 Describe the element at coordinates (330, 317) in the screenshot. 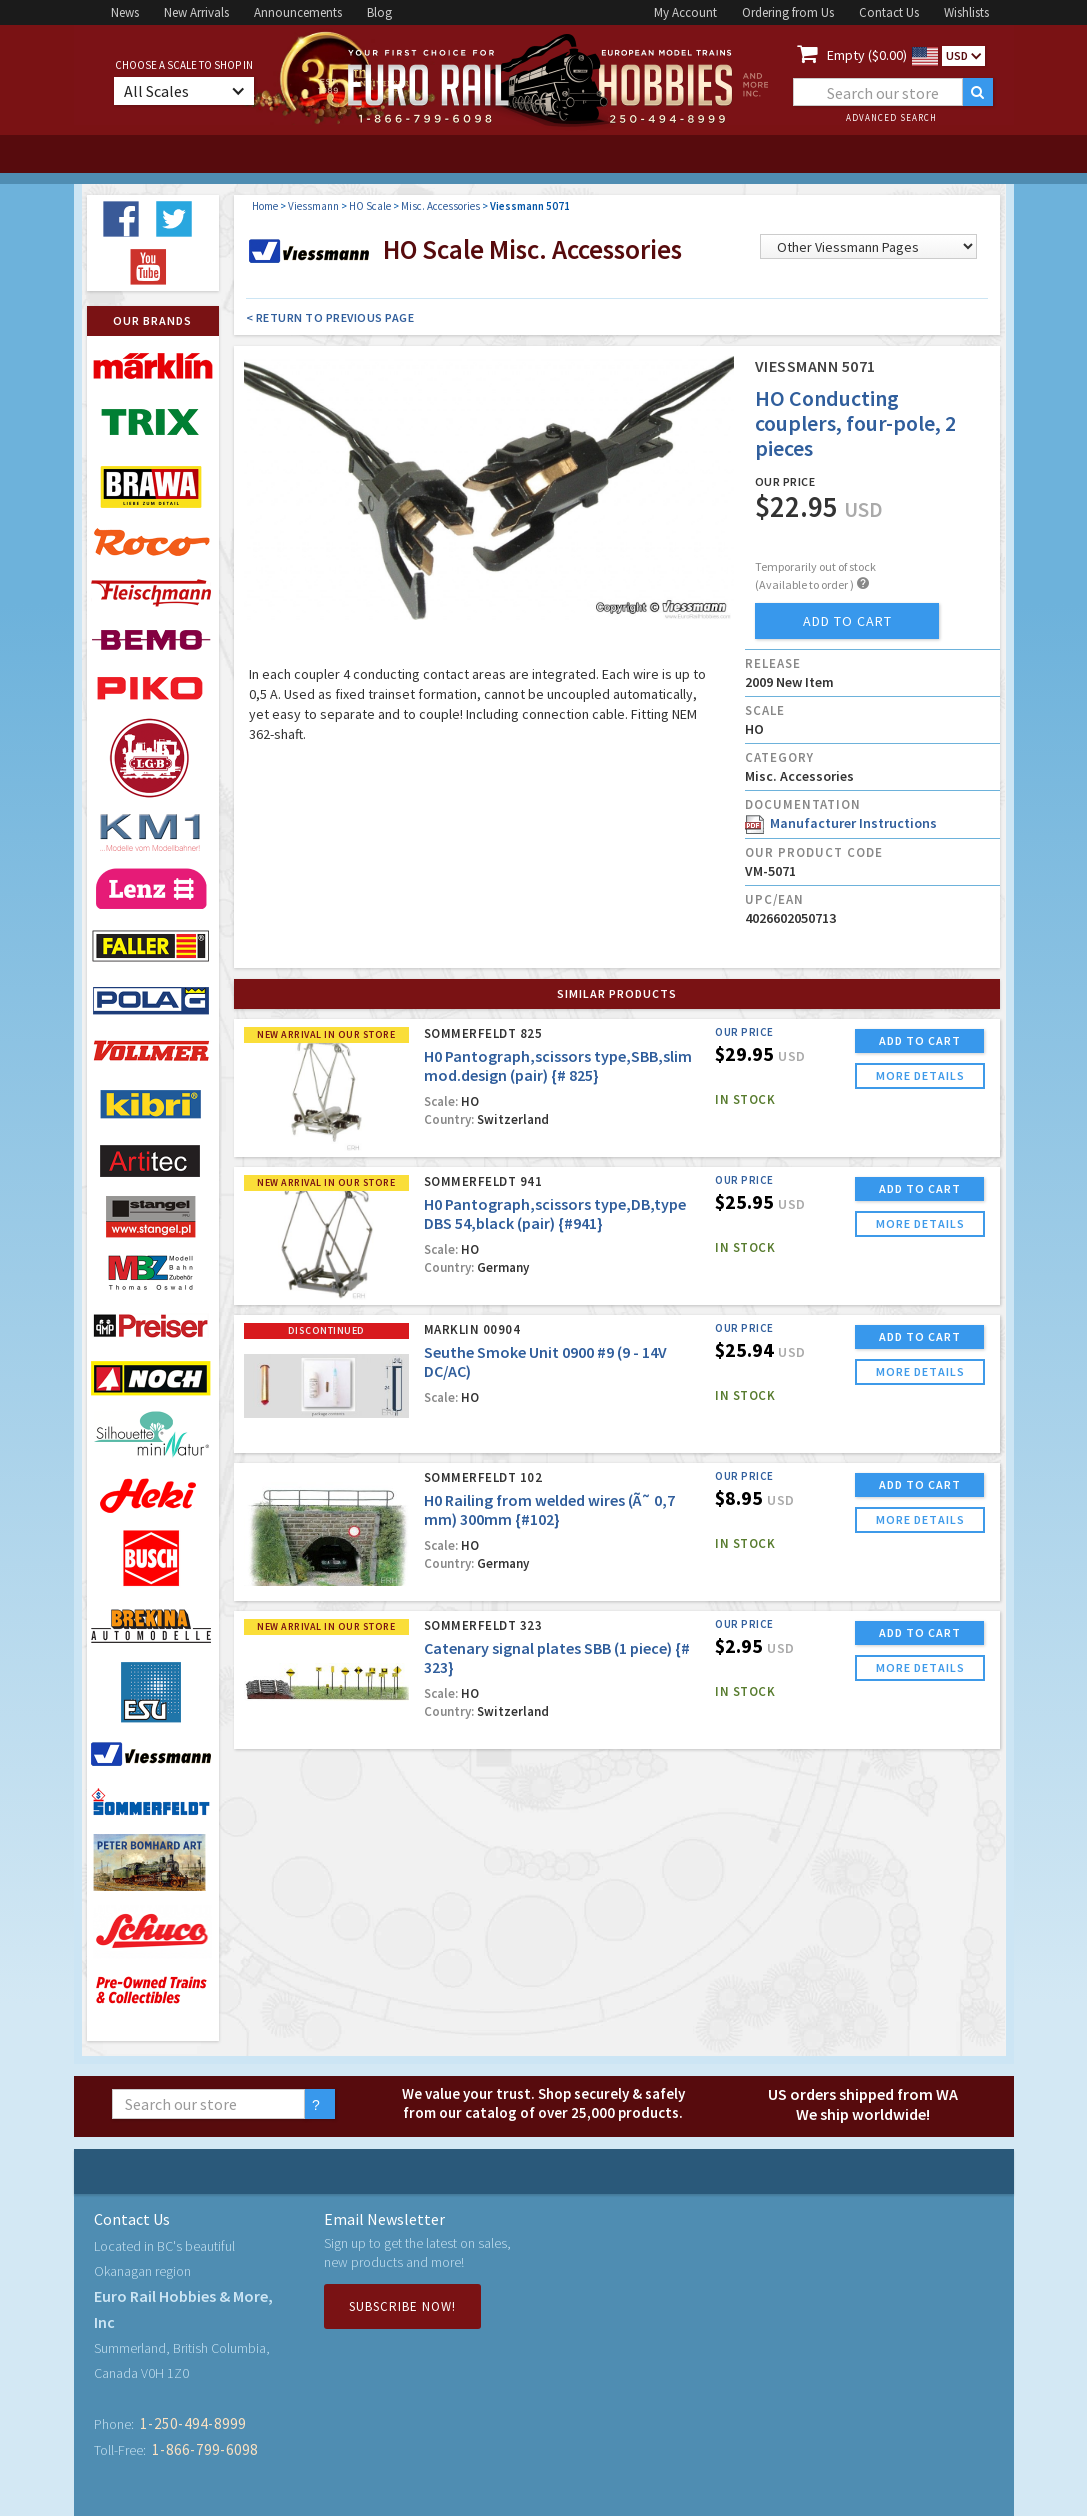

I see `< Return to Previous Page` at that location.